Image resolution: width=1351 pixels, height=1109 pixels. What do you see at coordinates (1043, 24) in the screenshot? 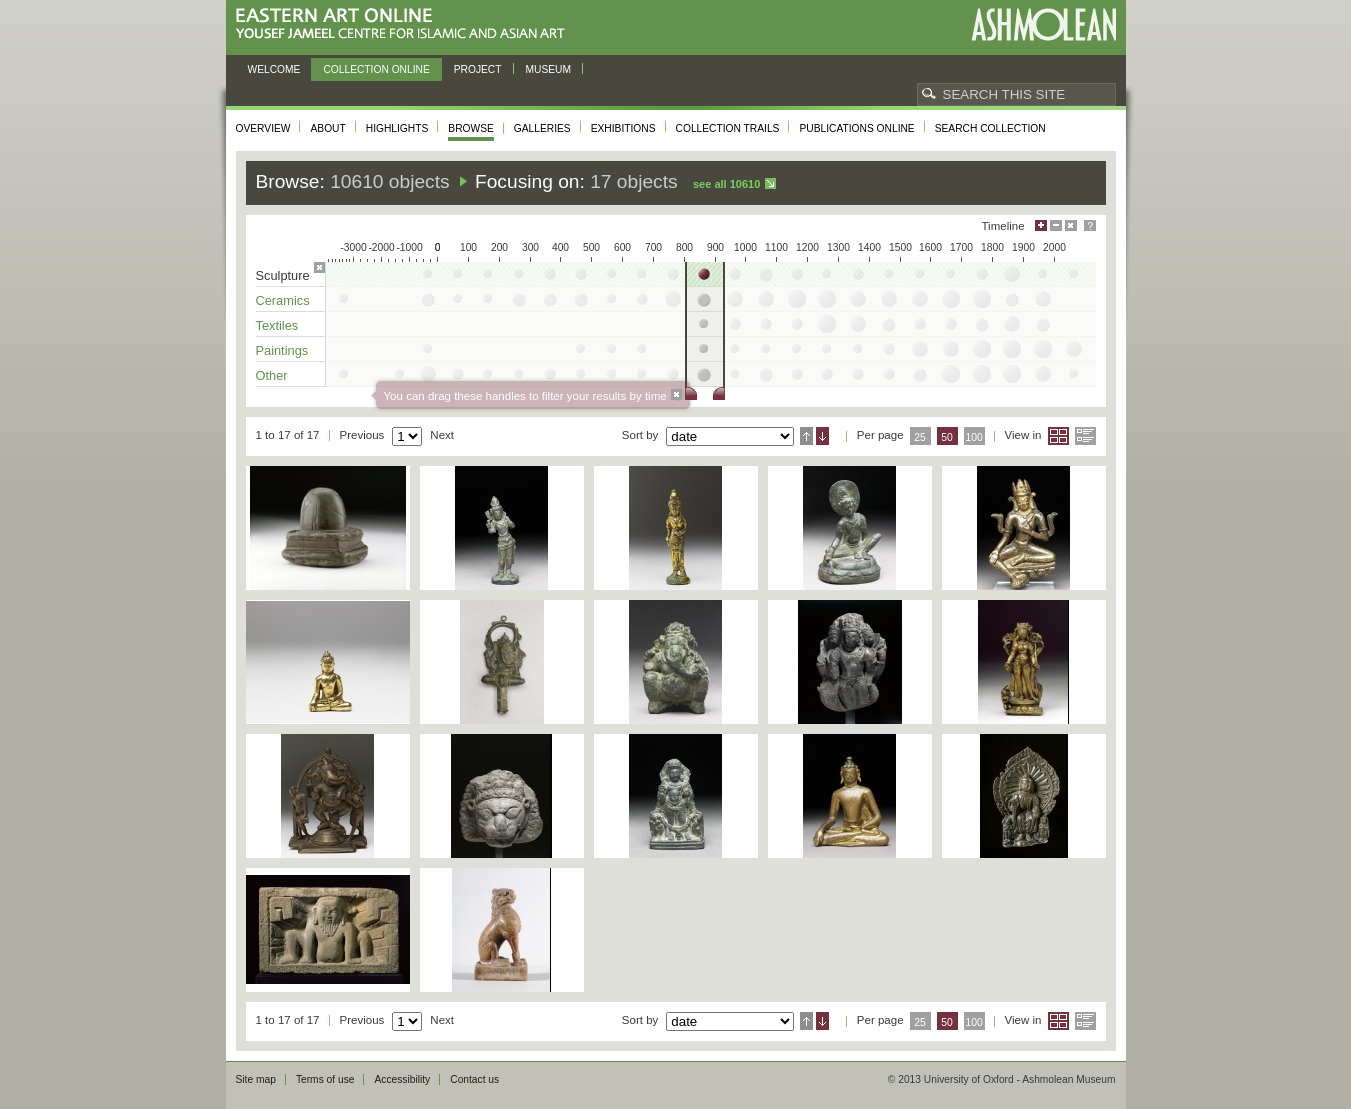
I see `Ashmolean` at bounding box center [1043, 24].